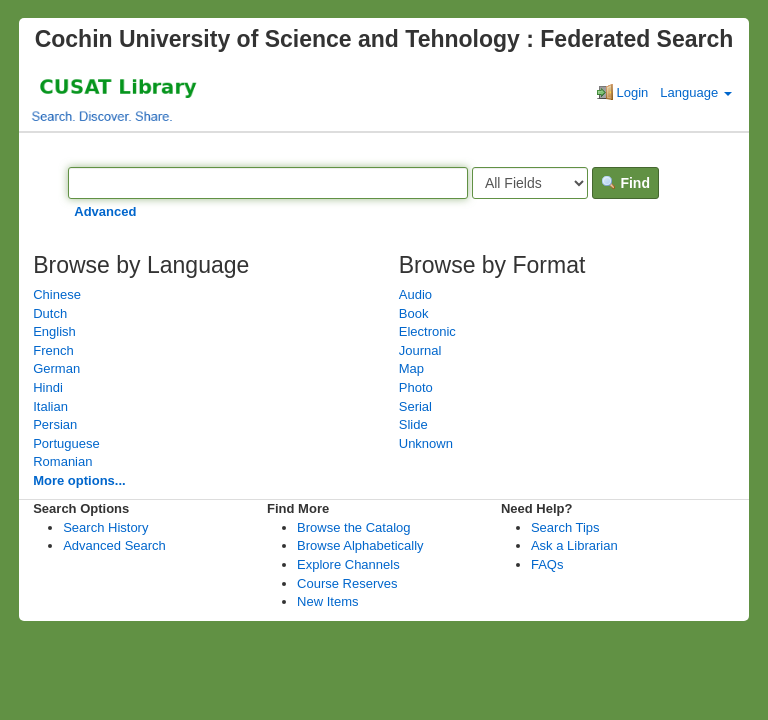 Image resolution: width=768 pixels, height=720 pixels. I want to click on Search Tips, so click(565, 527).